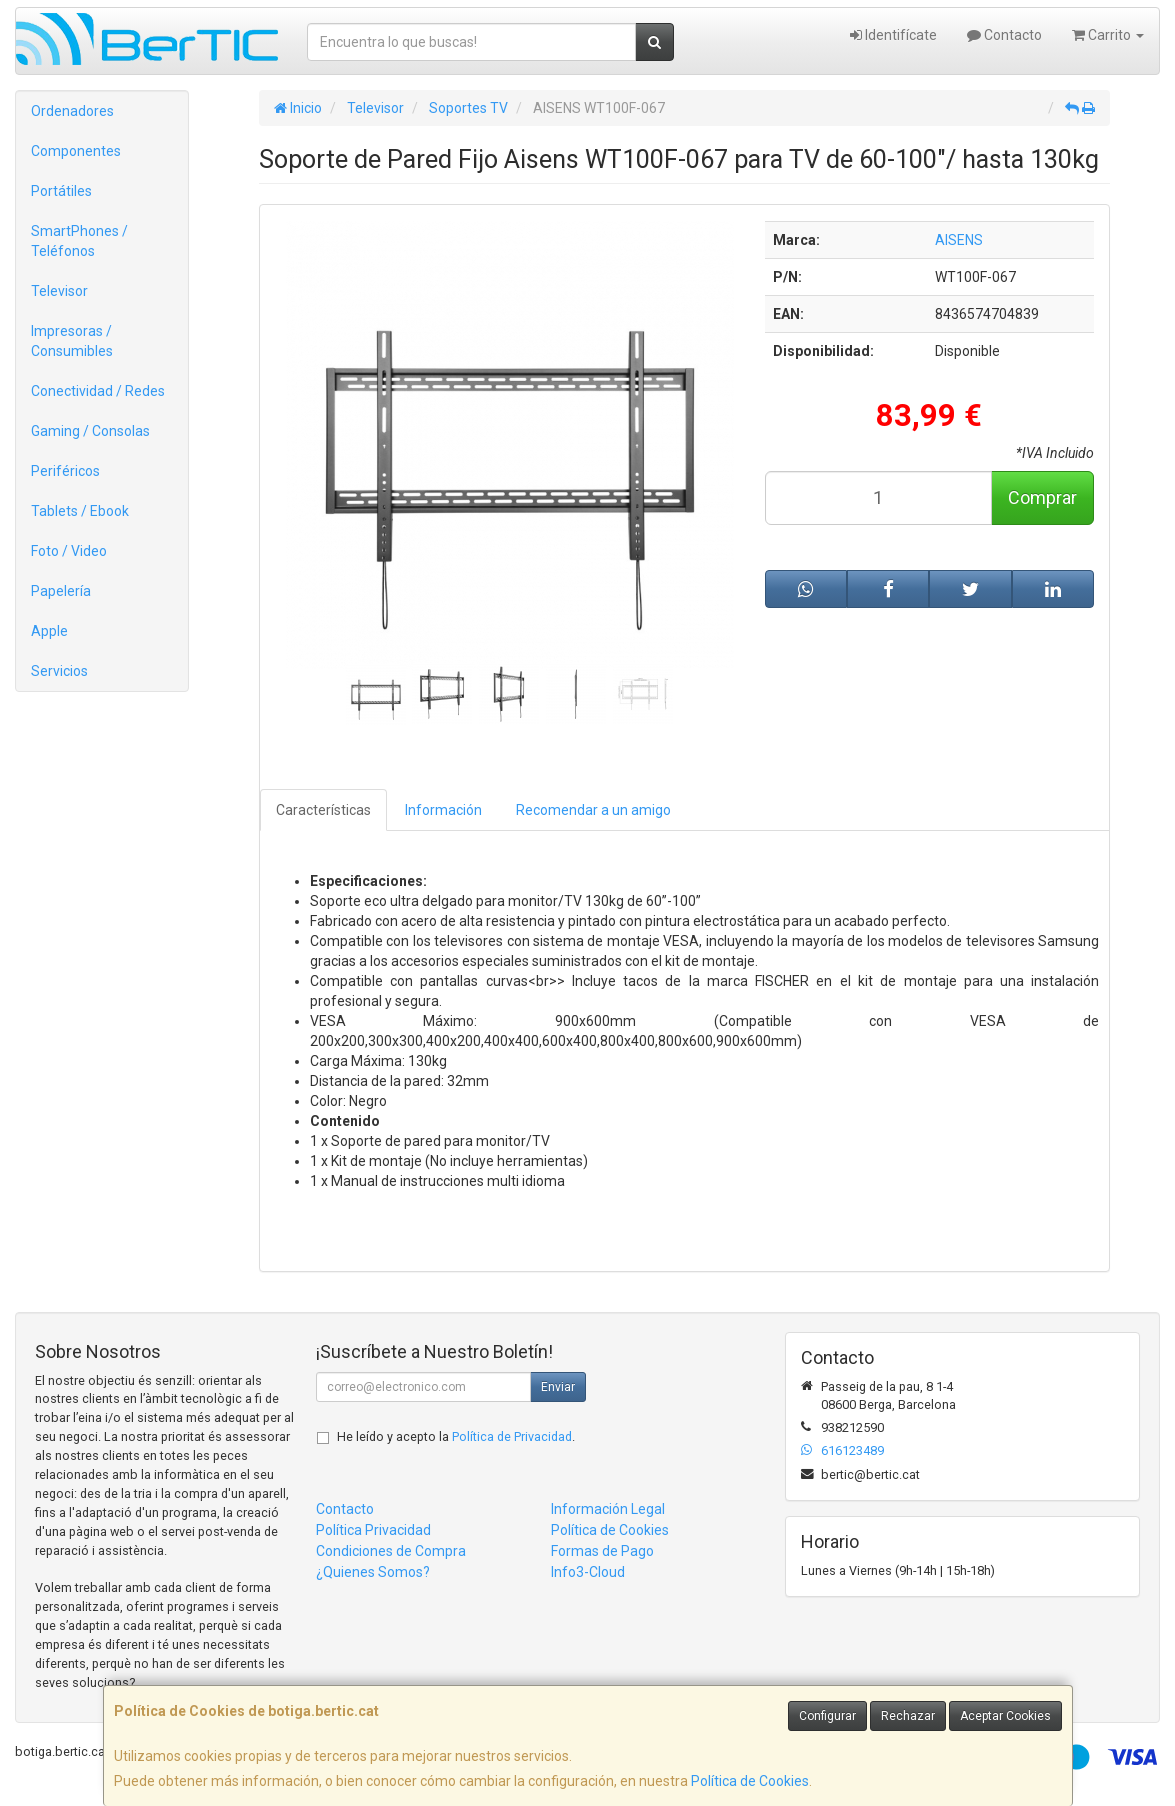 The image size is (1175, 1806). Describe the element at coordinates (1042, 497) in the screenshot. I see `Comprar` at that location.